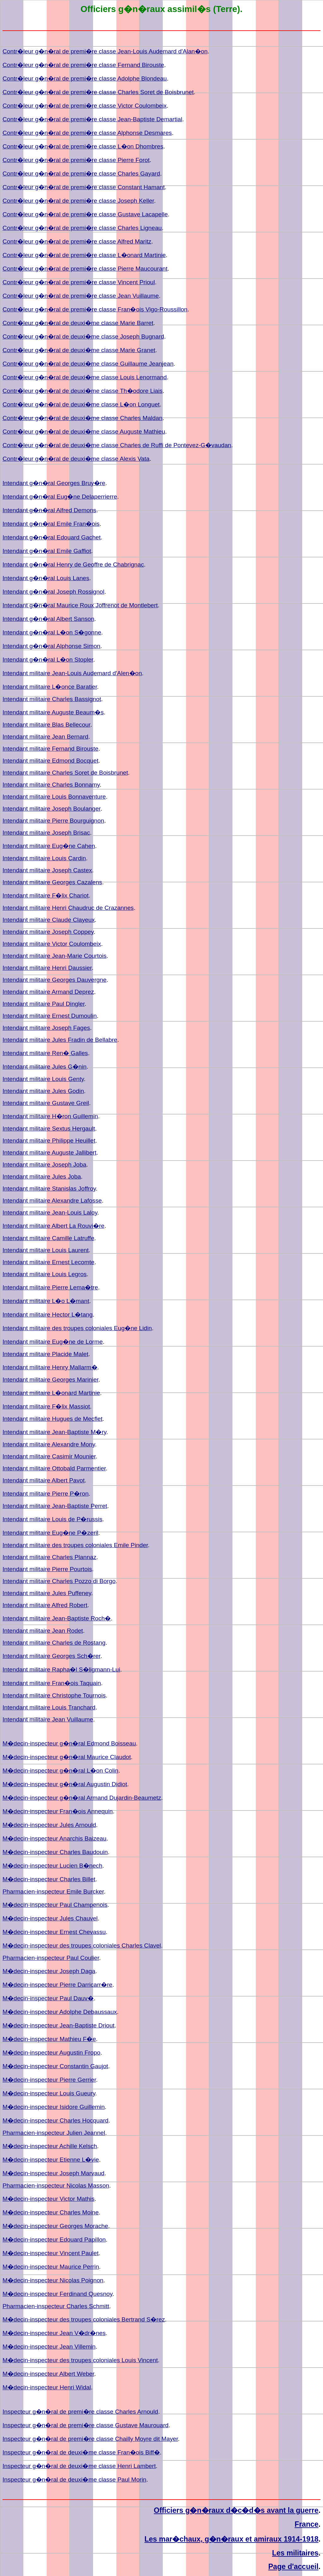 Image resolution: width=323 pixels, height=2576 pixels. Describe the element at coordinates (44, 858) in the screenshot. I see `Intendant militaire Louis Cardin` at that location.